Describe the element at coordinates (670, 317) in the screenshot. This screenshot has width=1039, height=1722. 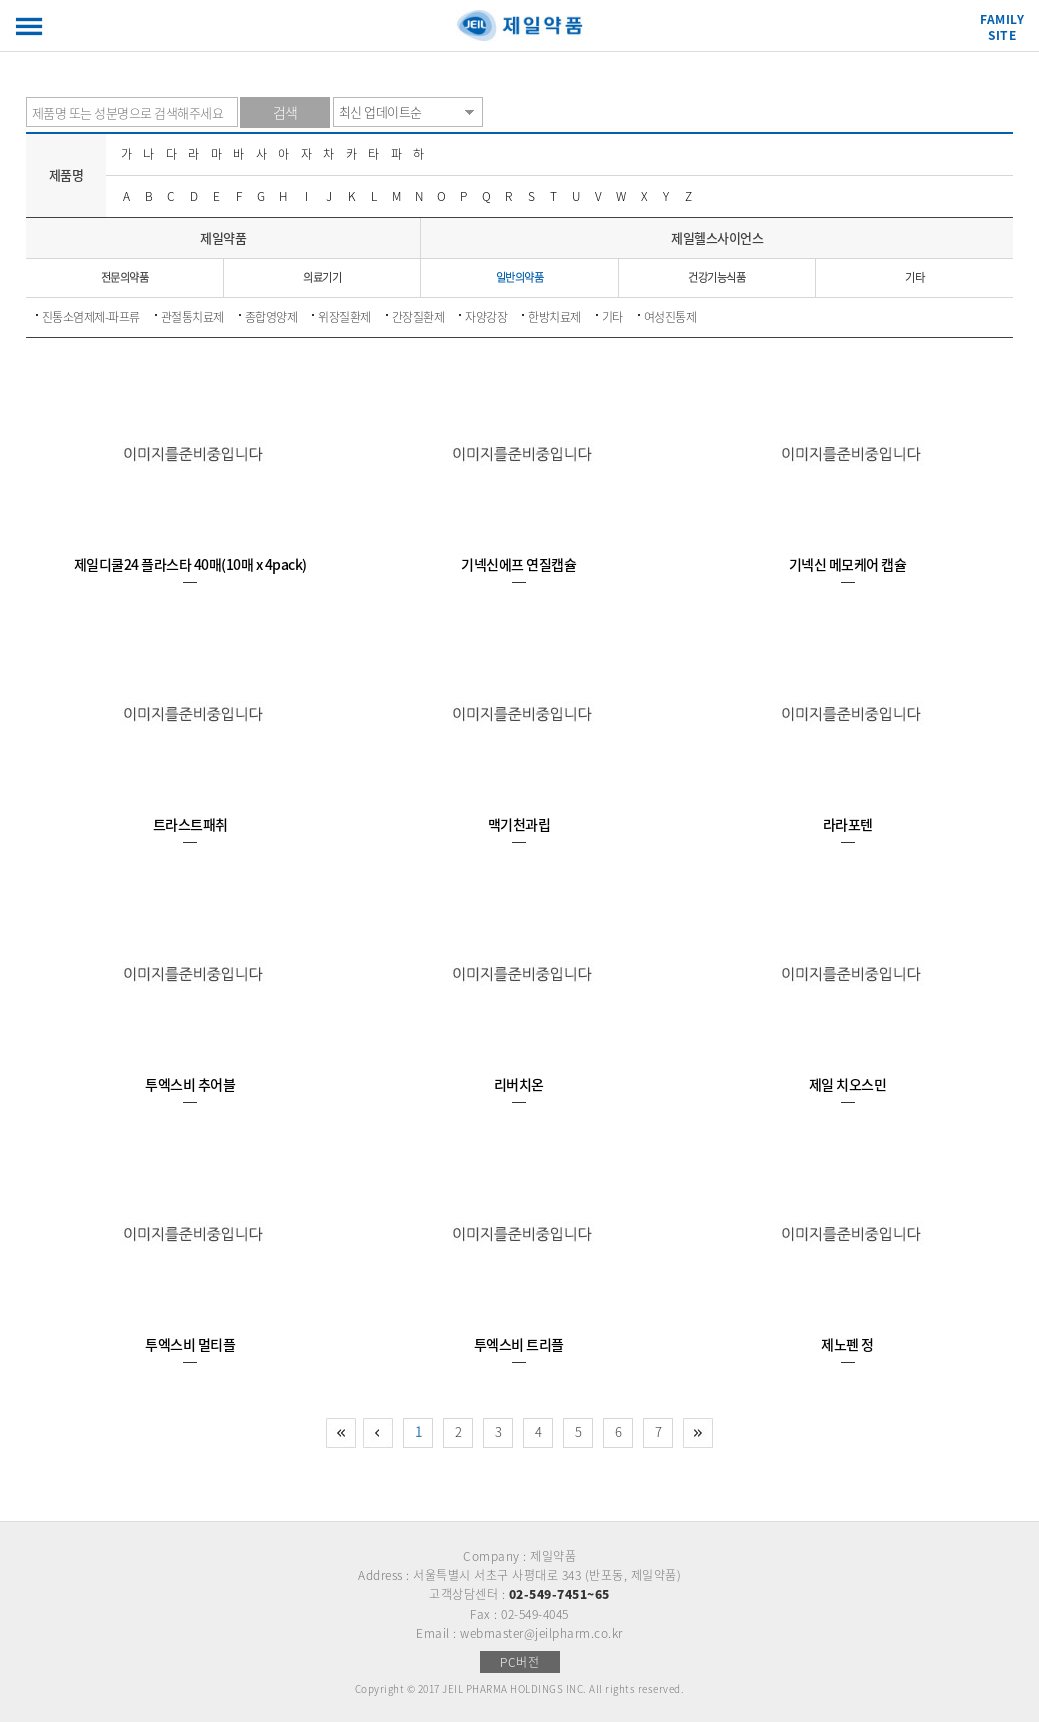
I see `여성진통제` at that location.